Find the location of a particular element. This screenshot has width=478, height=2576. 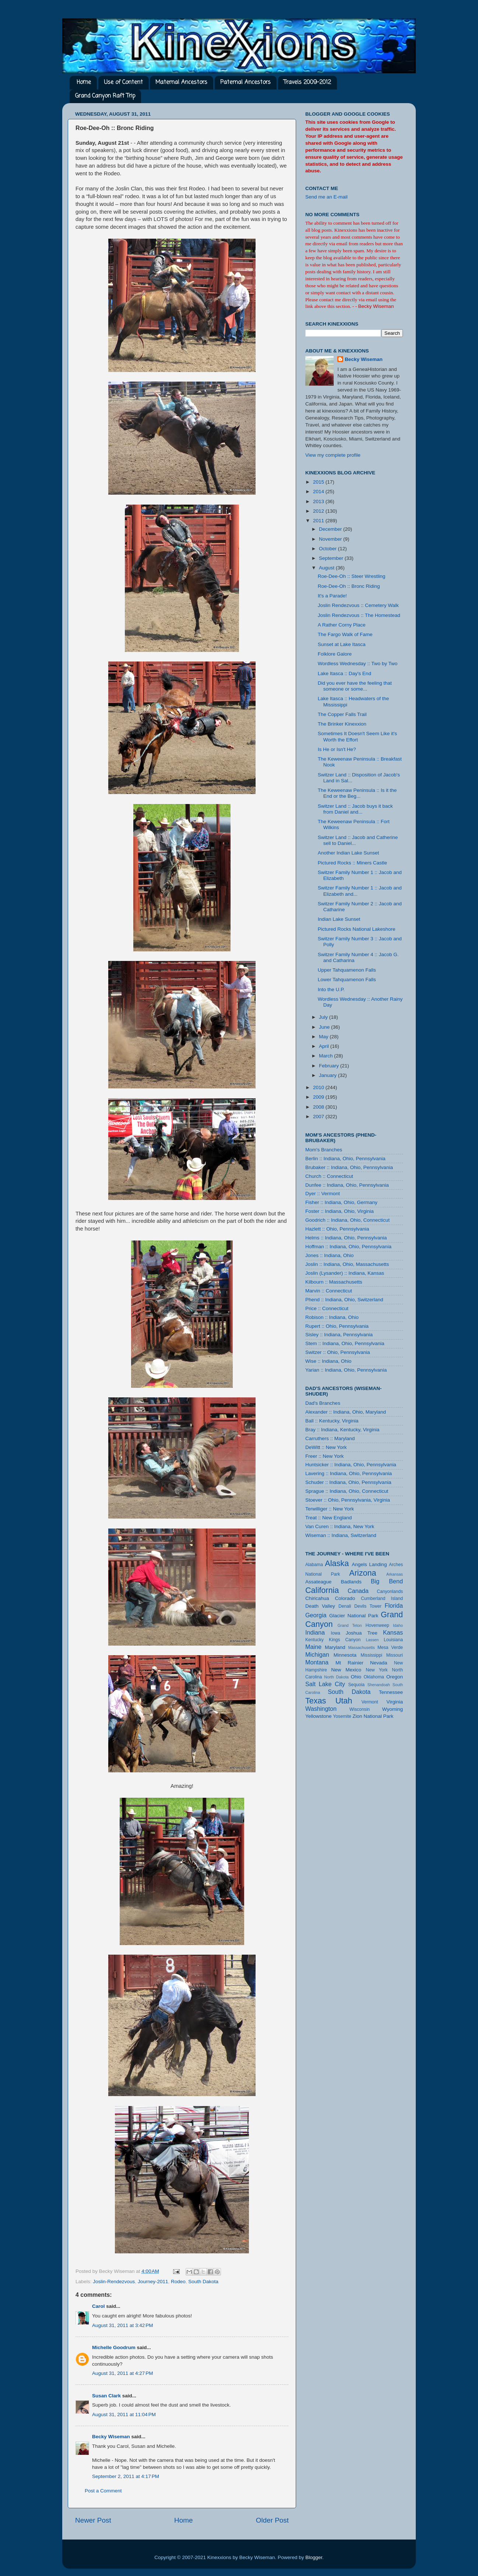

Ohio is located at coordinates (356, 1677).